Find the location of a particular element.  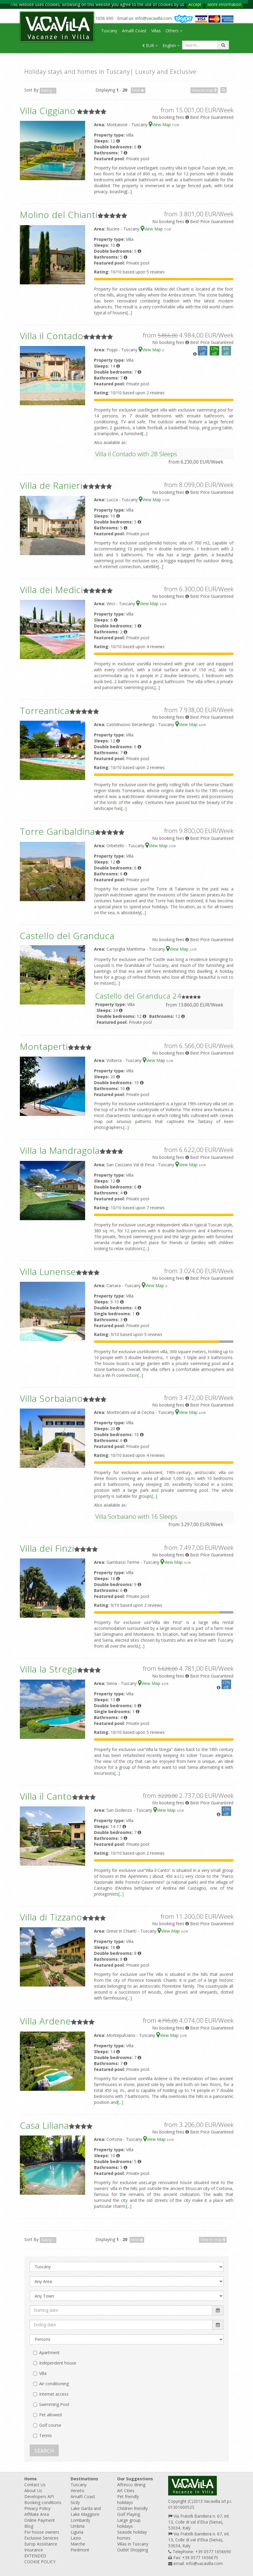

Next is located at coordinates (138, 90).